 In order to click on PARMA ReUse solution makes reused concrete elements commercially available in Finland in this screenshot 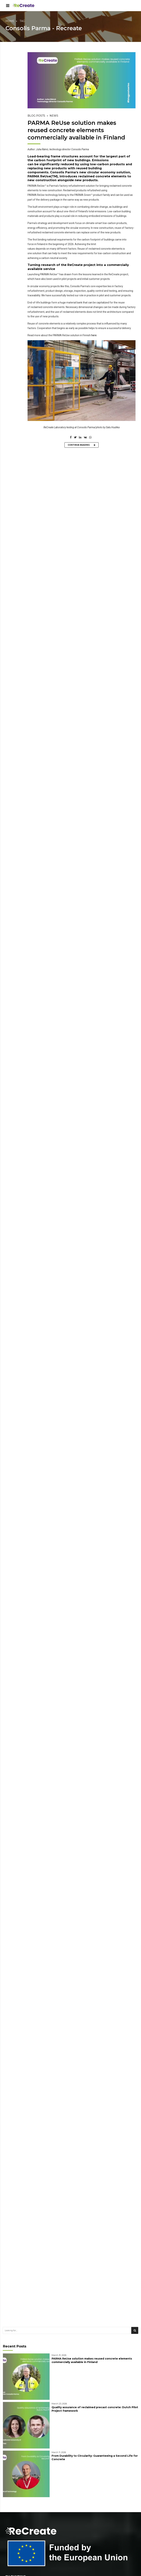, I will do `click(76, 130)`.